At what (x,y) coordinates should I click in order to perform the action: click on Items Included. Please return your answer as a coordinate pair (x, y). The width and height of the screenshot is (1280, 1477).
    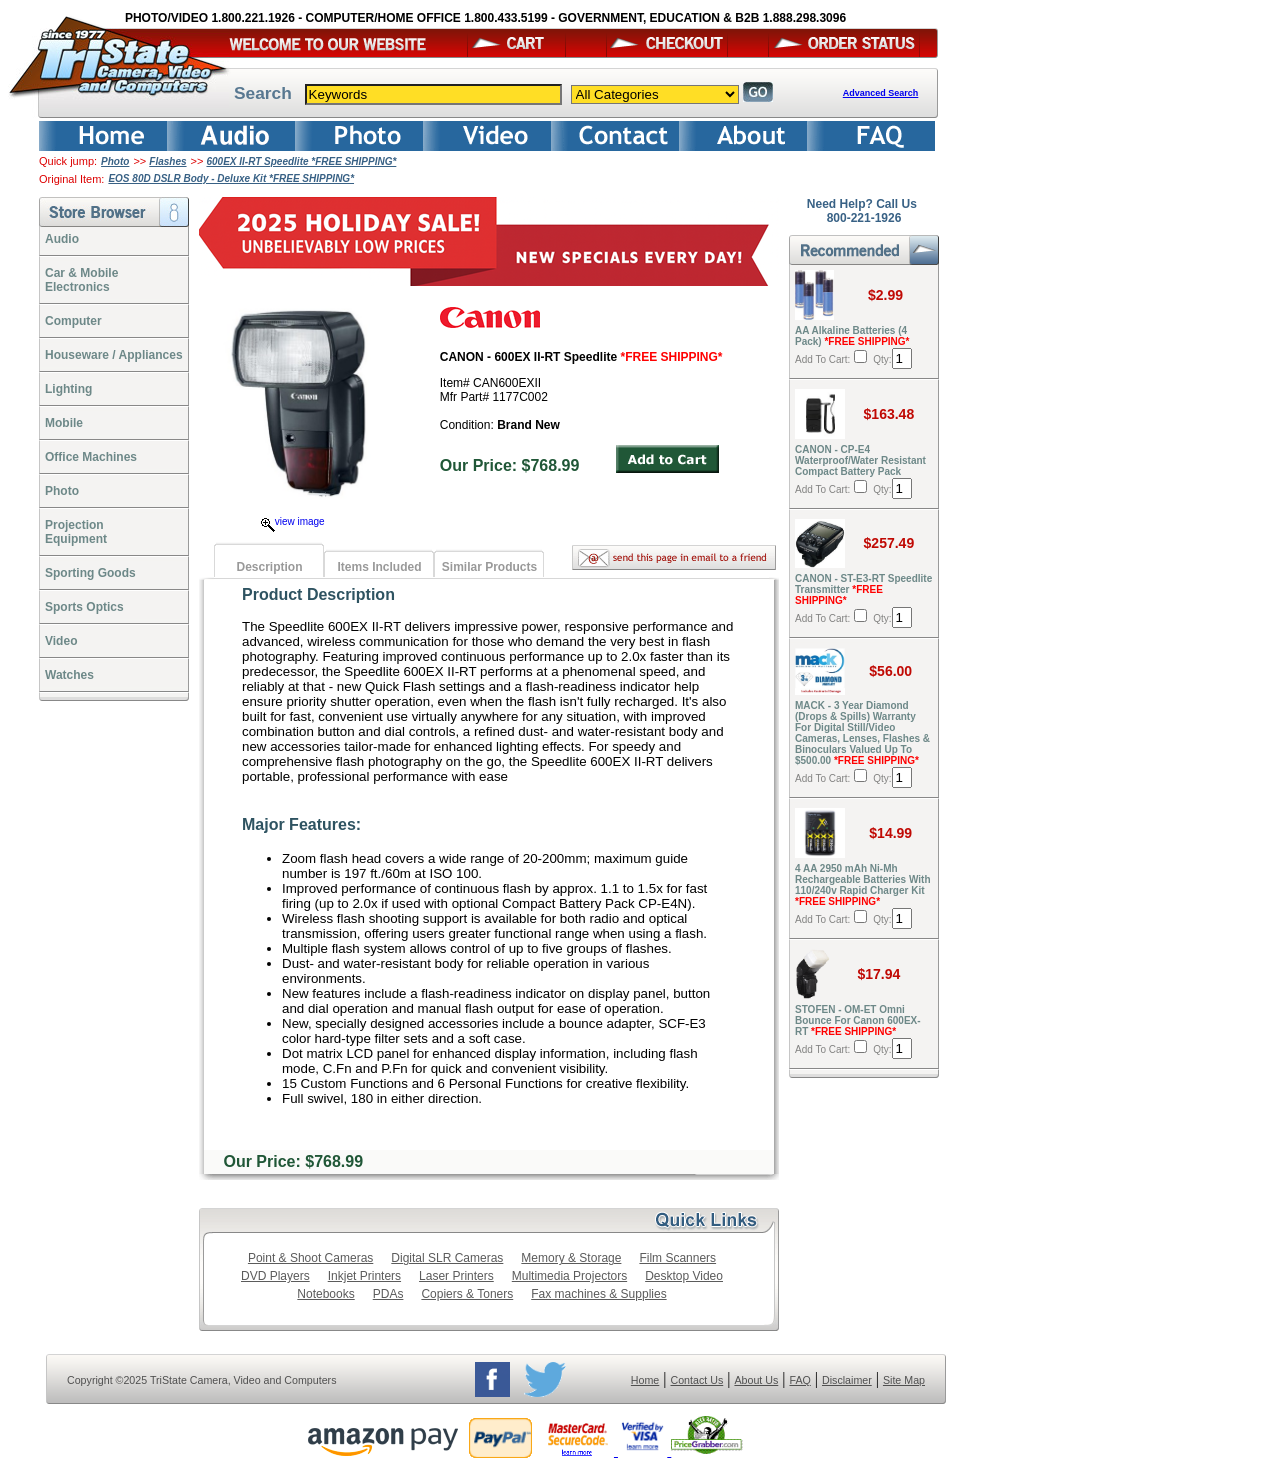
    Looking at the image, I should click on (379, 567).